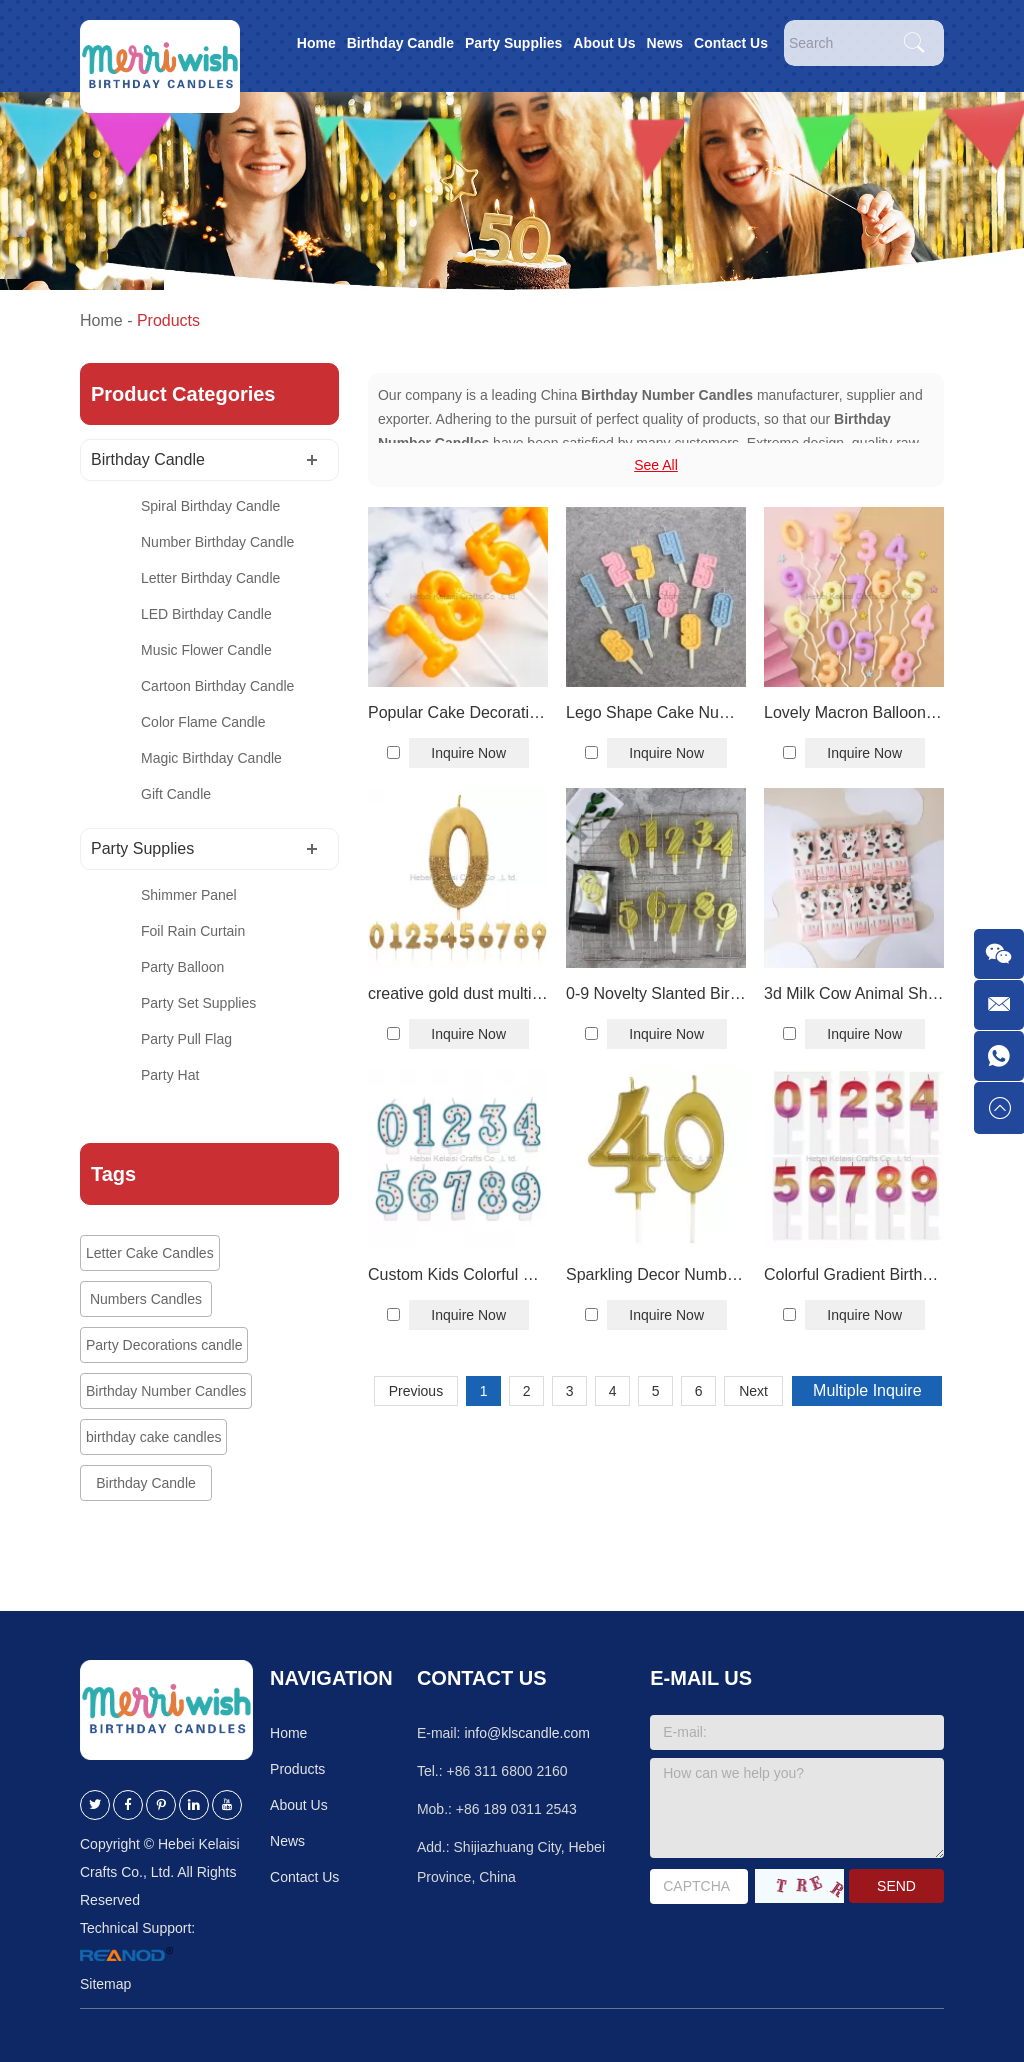 Image resolution: width=1024 pixels, height=2062 pixels. What do you see at coordinates (731, 43) in the screenshot?
I see `Contact Us` at bounding box center [731, 43].